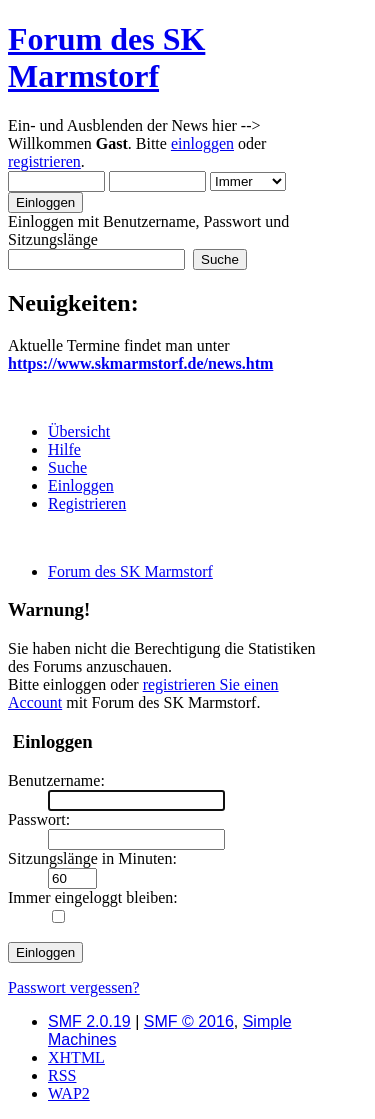 This screenshot has width=375, height=1119. Describe the element at coordinates (106, 57) in the screenshot. I see `Forum des SK Marmstorf` at that location.